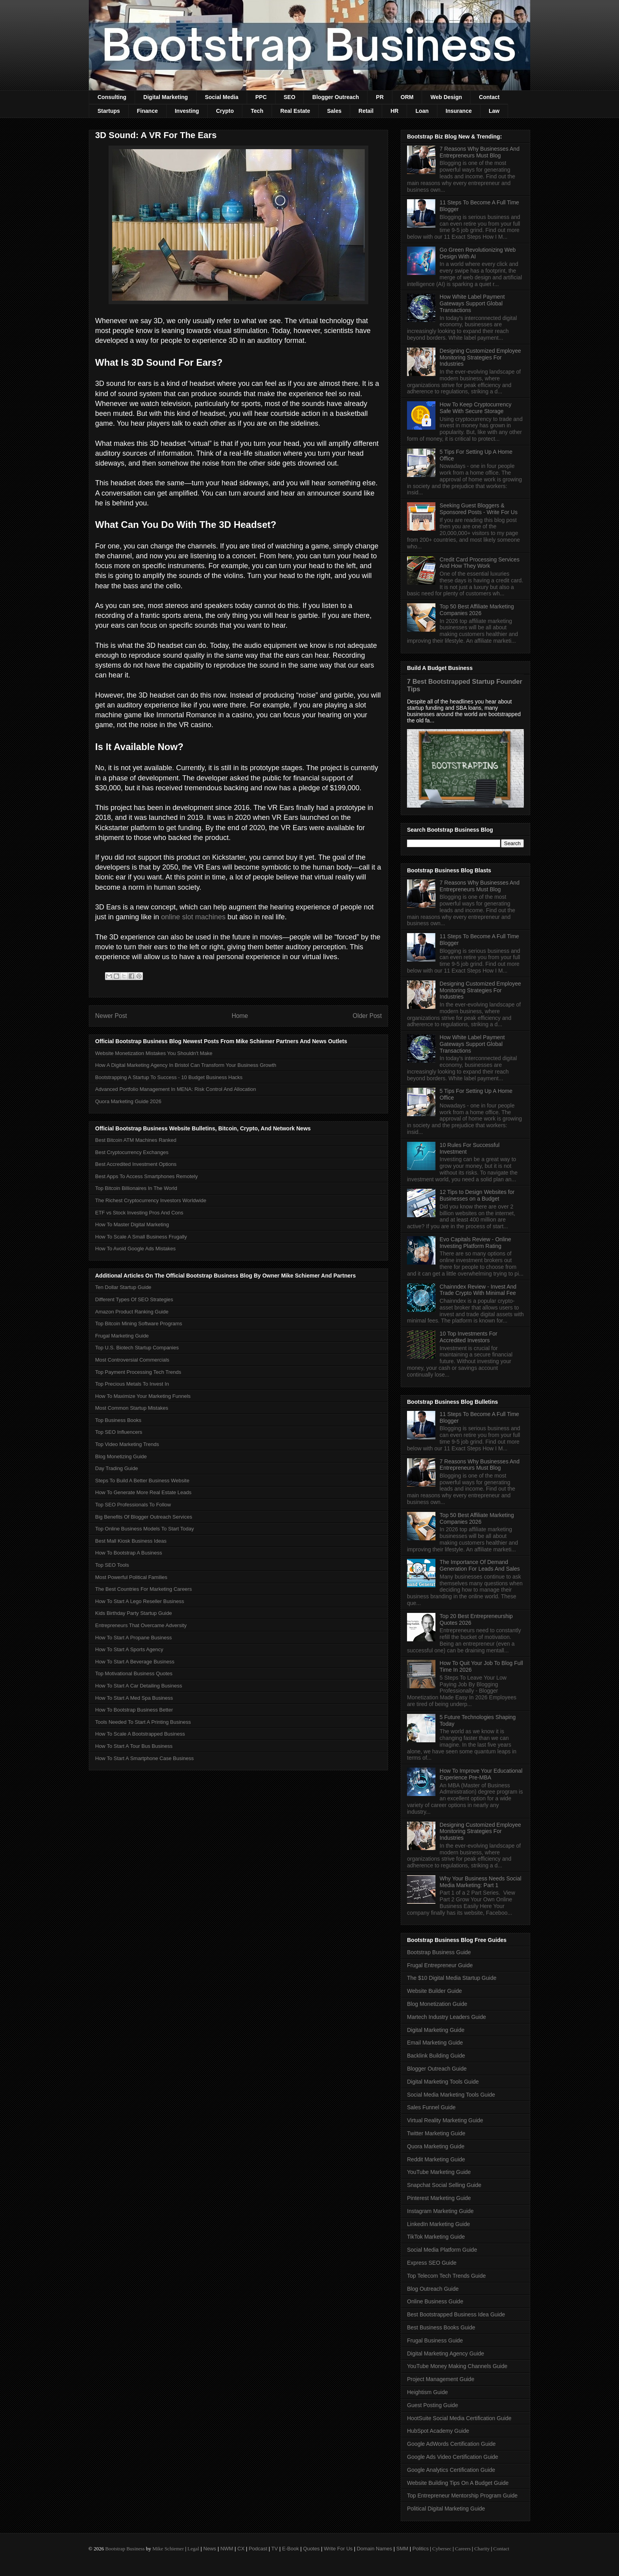 The height and width of the screenshot is (2576, 619). Describe the element at coordinates (379, 97) in the screenshot. I see `PR` at that location.